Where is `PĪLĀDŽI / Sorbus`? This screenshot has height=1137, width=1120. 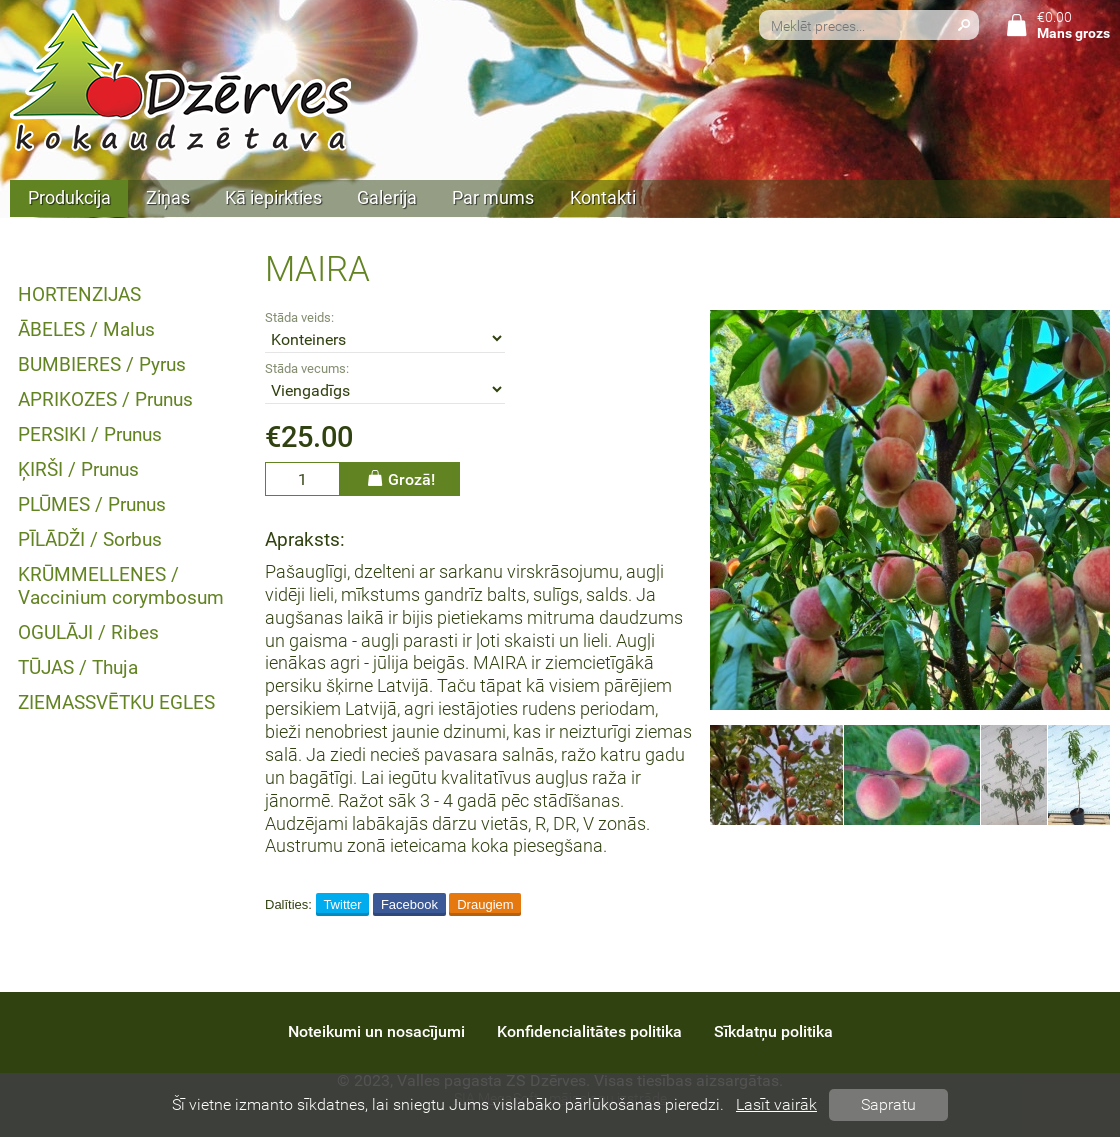
PĪLĀDŽI / Sorbus is located at coordinates (90, 539).